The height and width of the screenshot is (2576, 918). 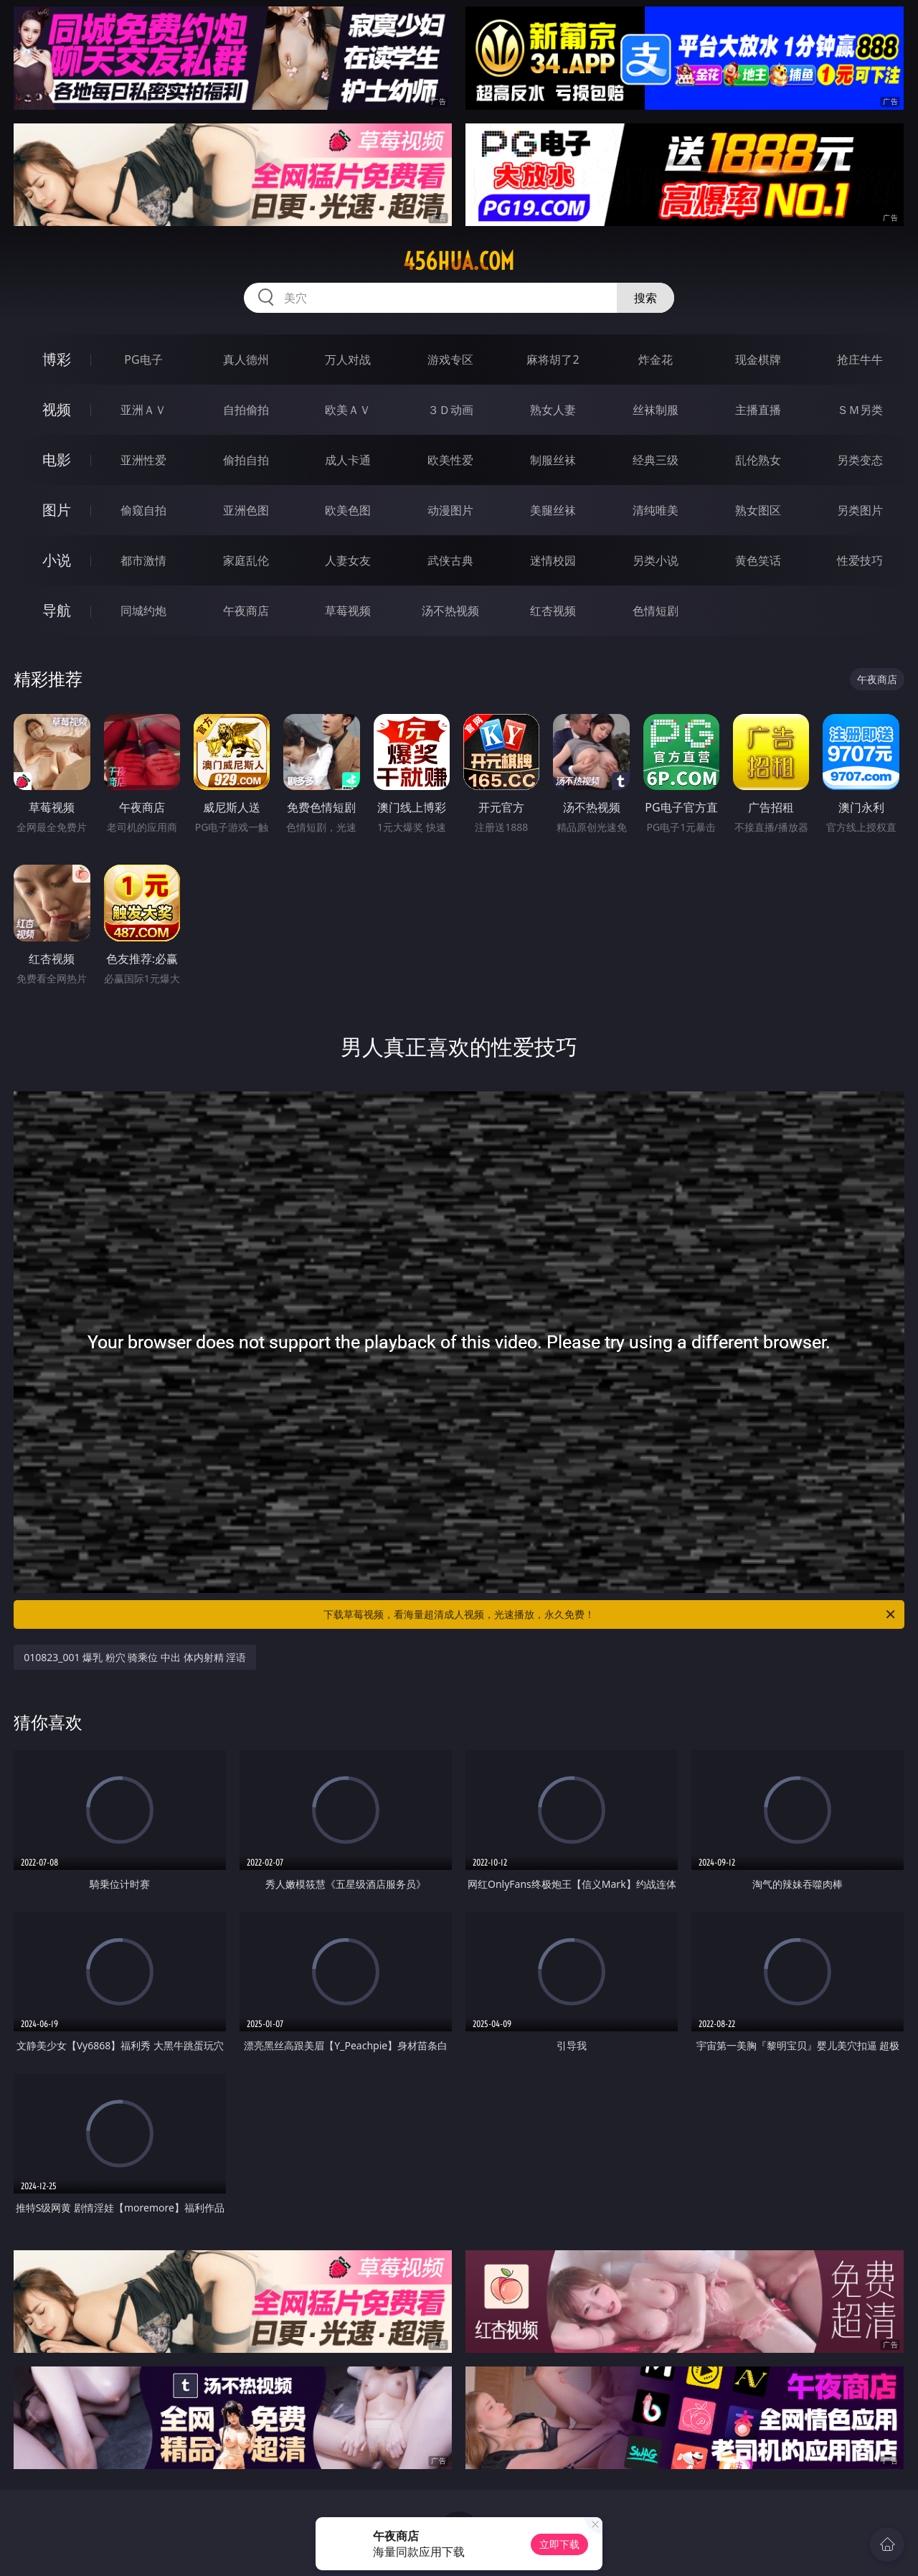 What do you see at coordinates (645, 298) in the screenshot?
I see `搜索` at bounding box center [645, 298].